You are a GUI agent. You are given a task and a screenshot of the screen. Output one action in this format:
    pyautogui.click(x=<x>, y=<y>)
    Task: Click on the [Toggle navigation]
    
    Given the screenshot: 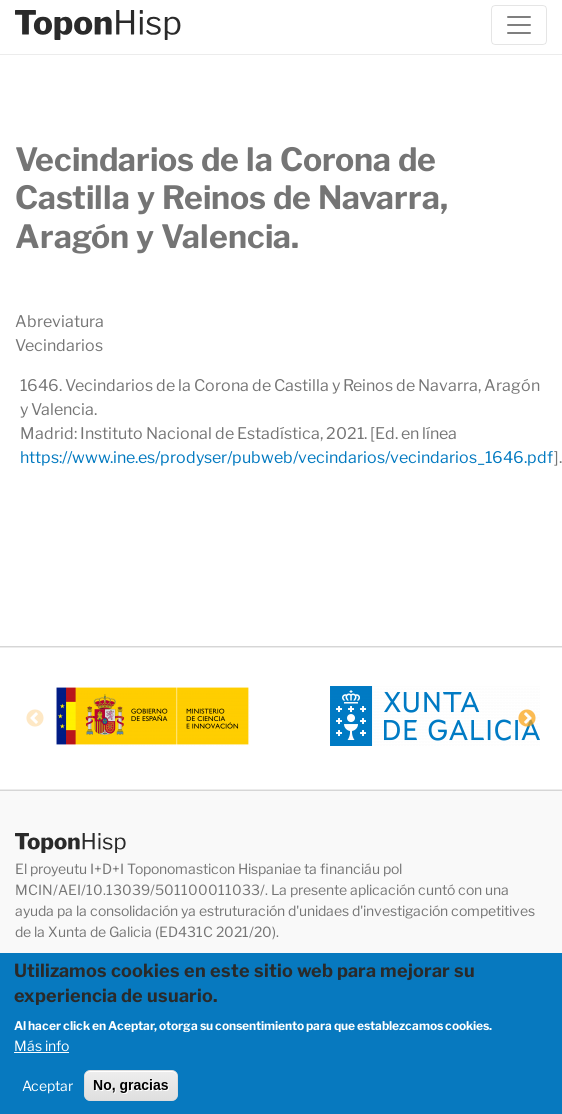 What is the action you would take?
    pyautogui.click(x=519, y=25)
    